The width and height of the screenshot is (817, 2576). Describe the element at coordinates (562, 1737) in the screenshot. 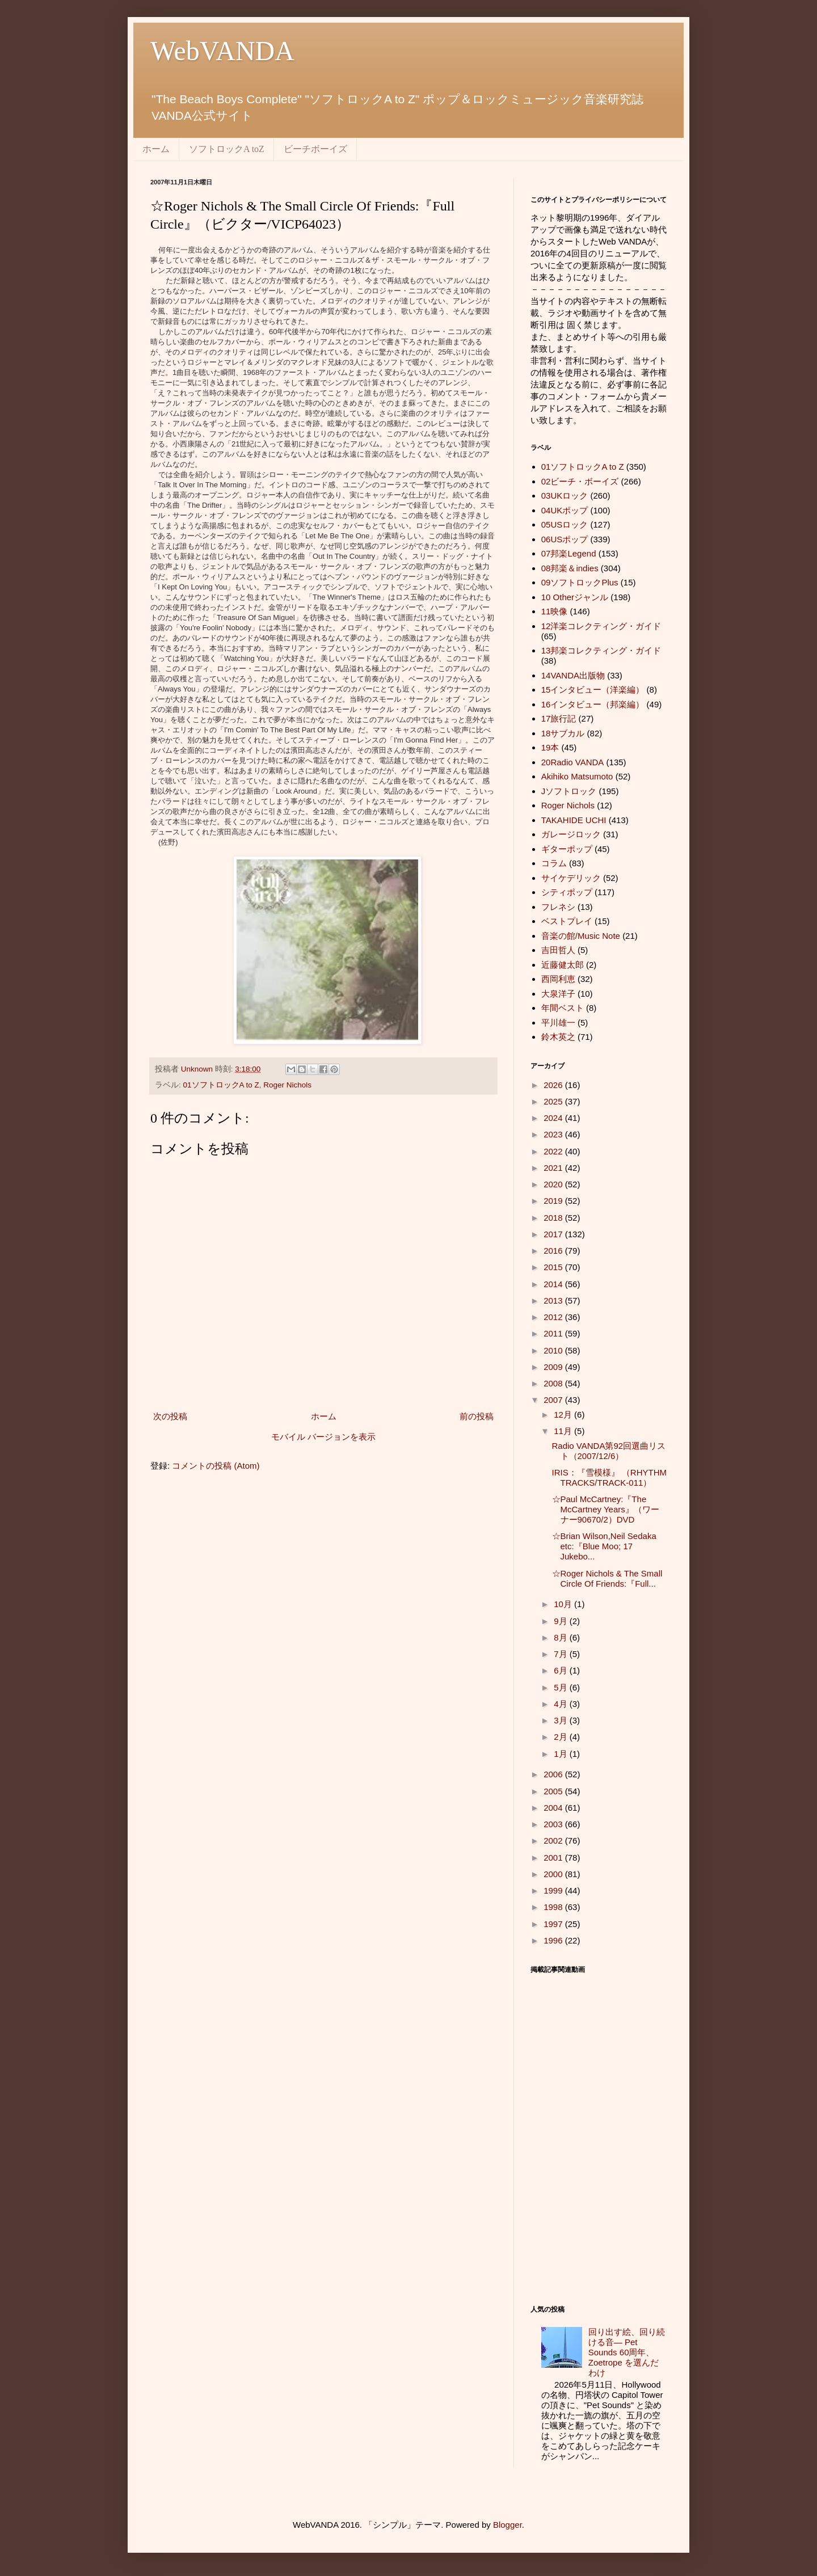

I see `2月` at that location.